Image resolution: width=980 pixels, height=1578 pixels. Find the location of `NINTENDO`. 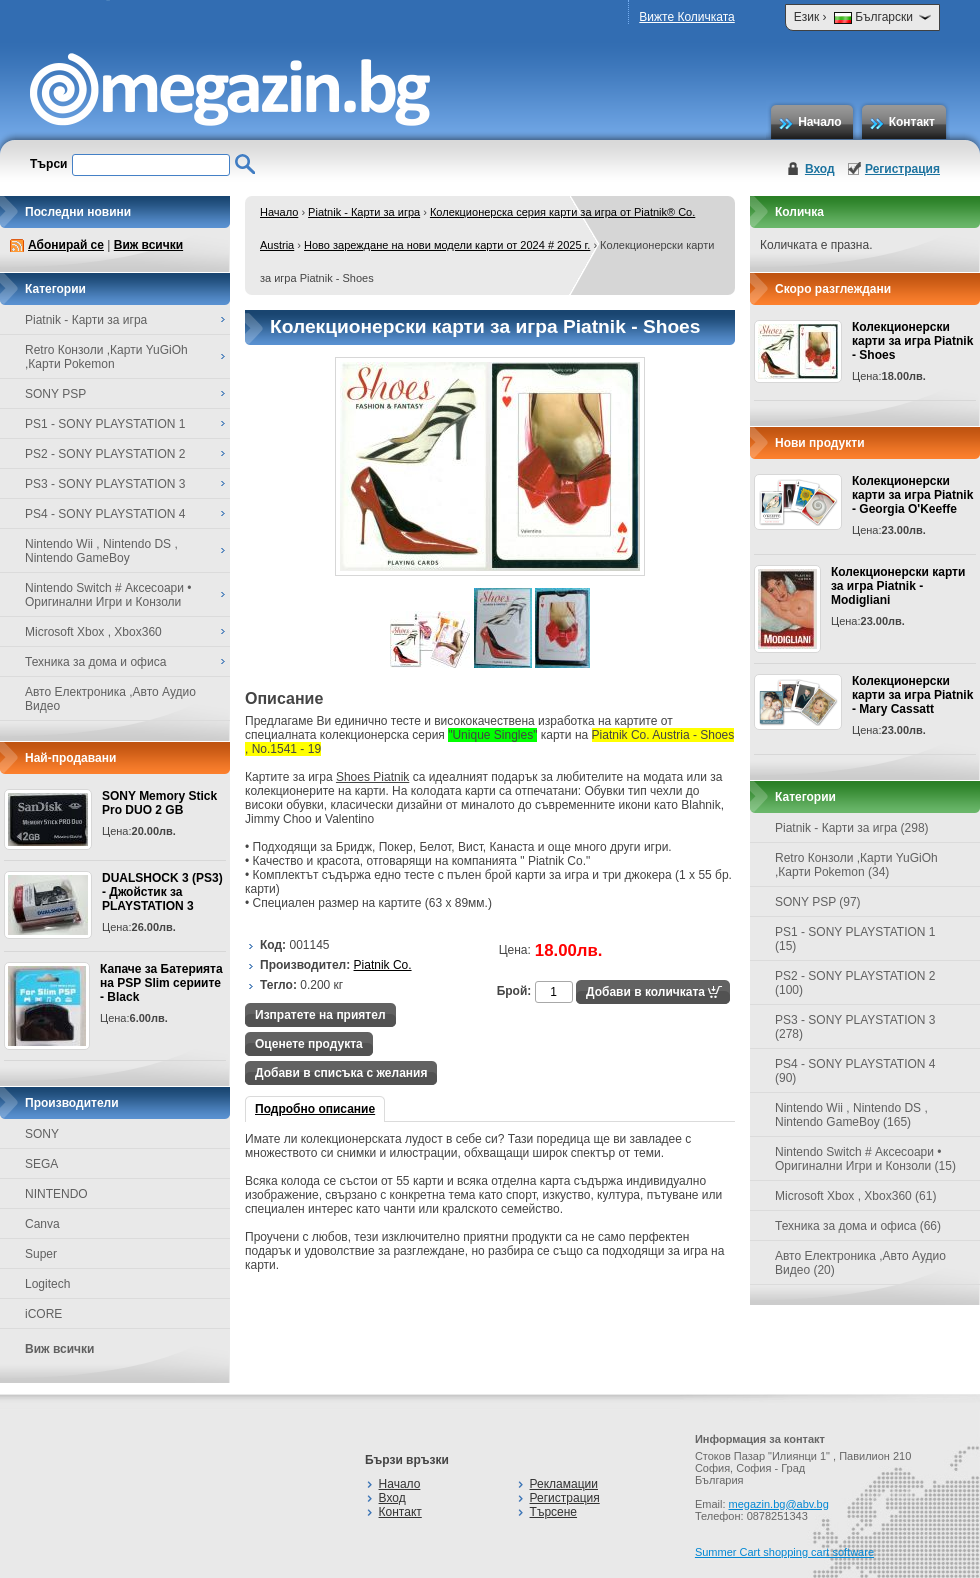

NINTENDO is located at coordinates (56, 1194).